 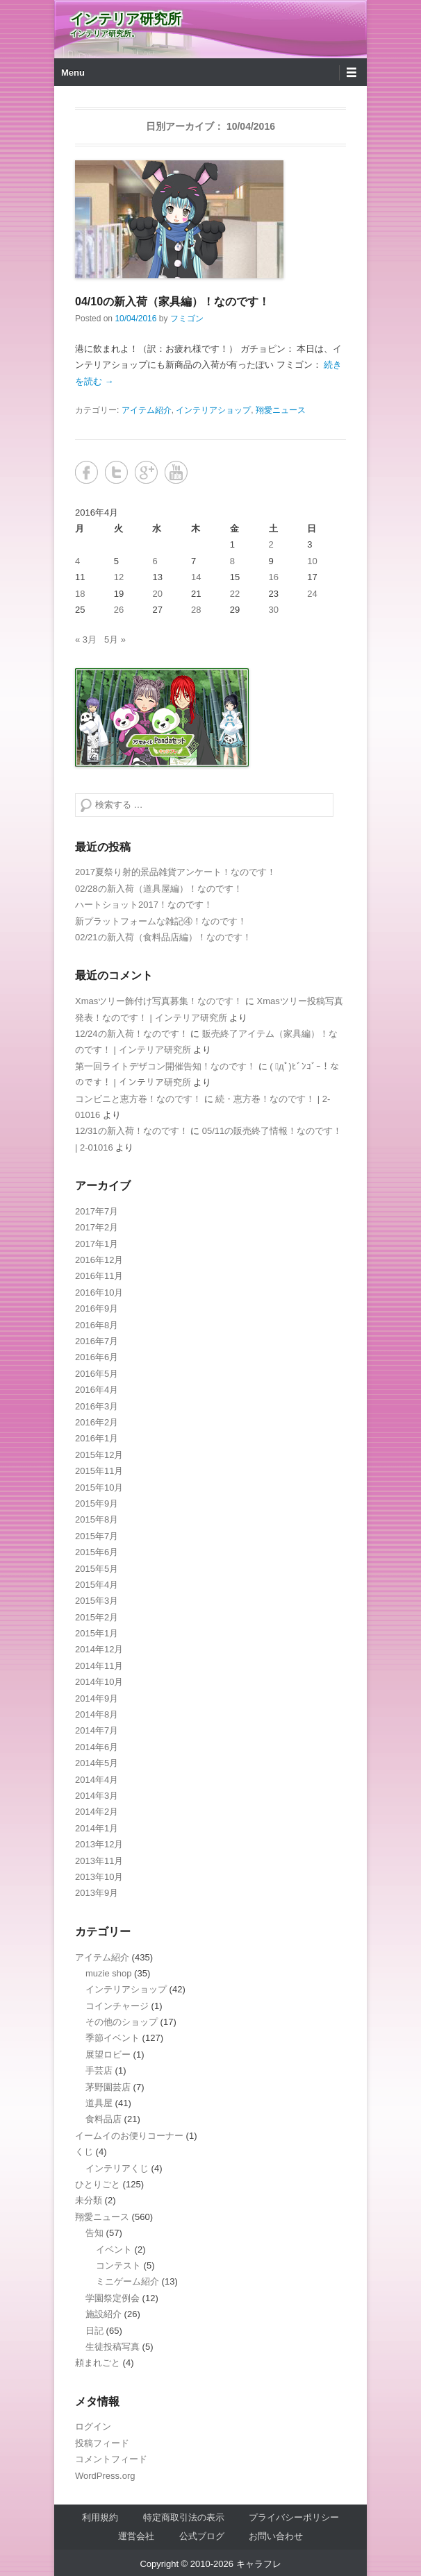 I want to click on muzie shop, so click(x=108, y=1973).